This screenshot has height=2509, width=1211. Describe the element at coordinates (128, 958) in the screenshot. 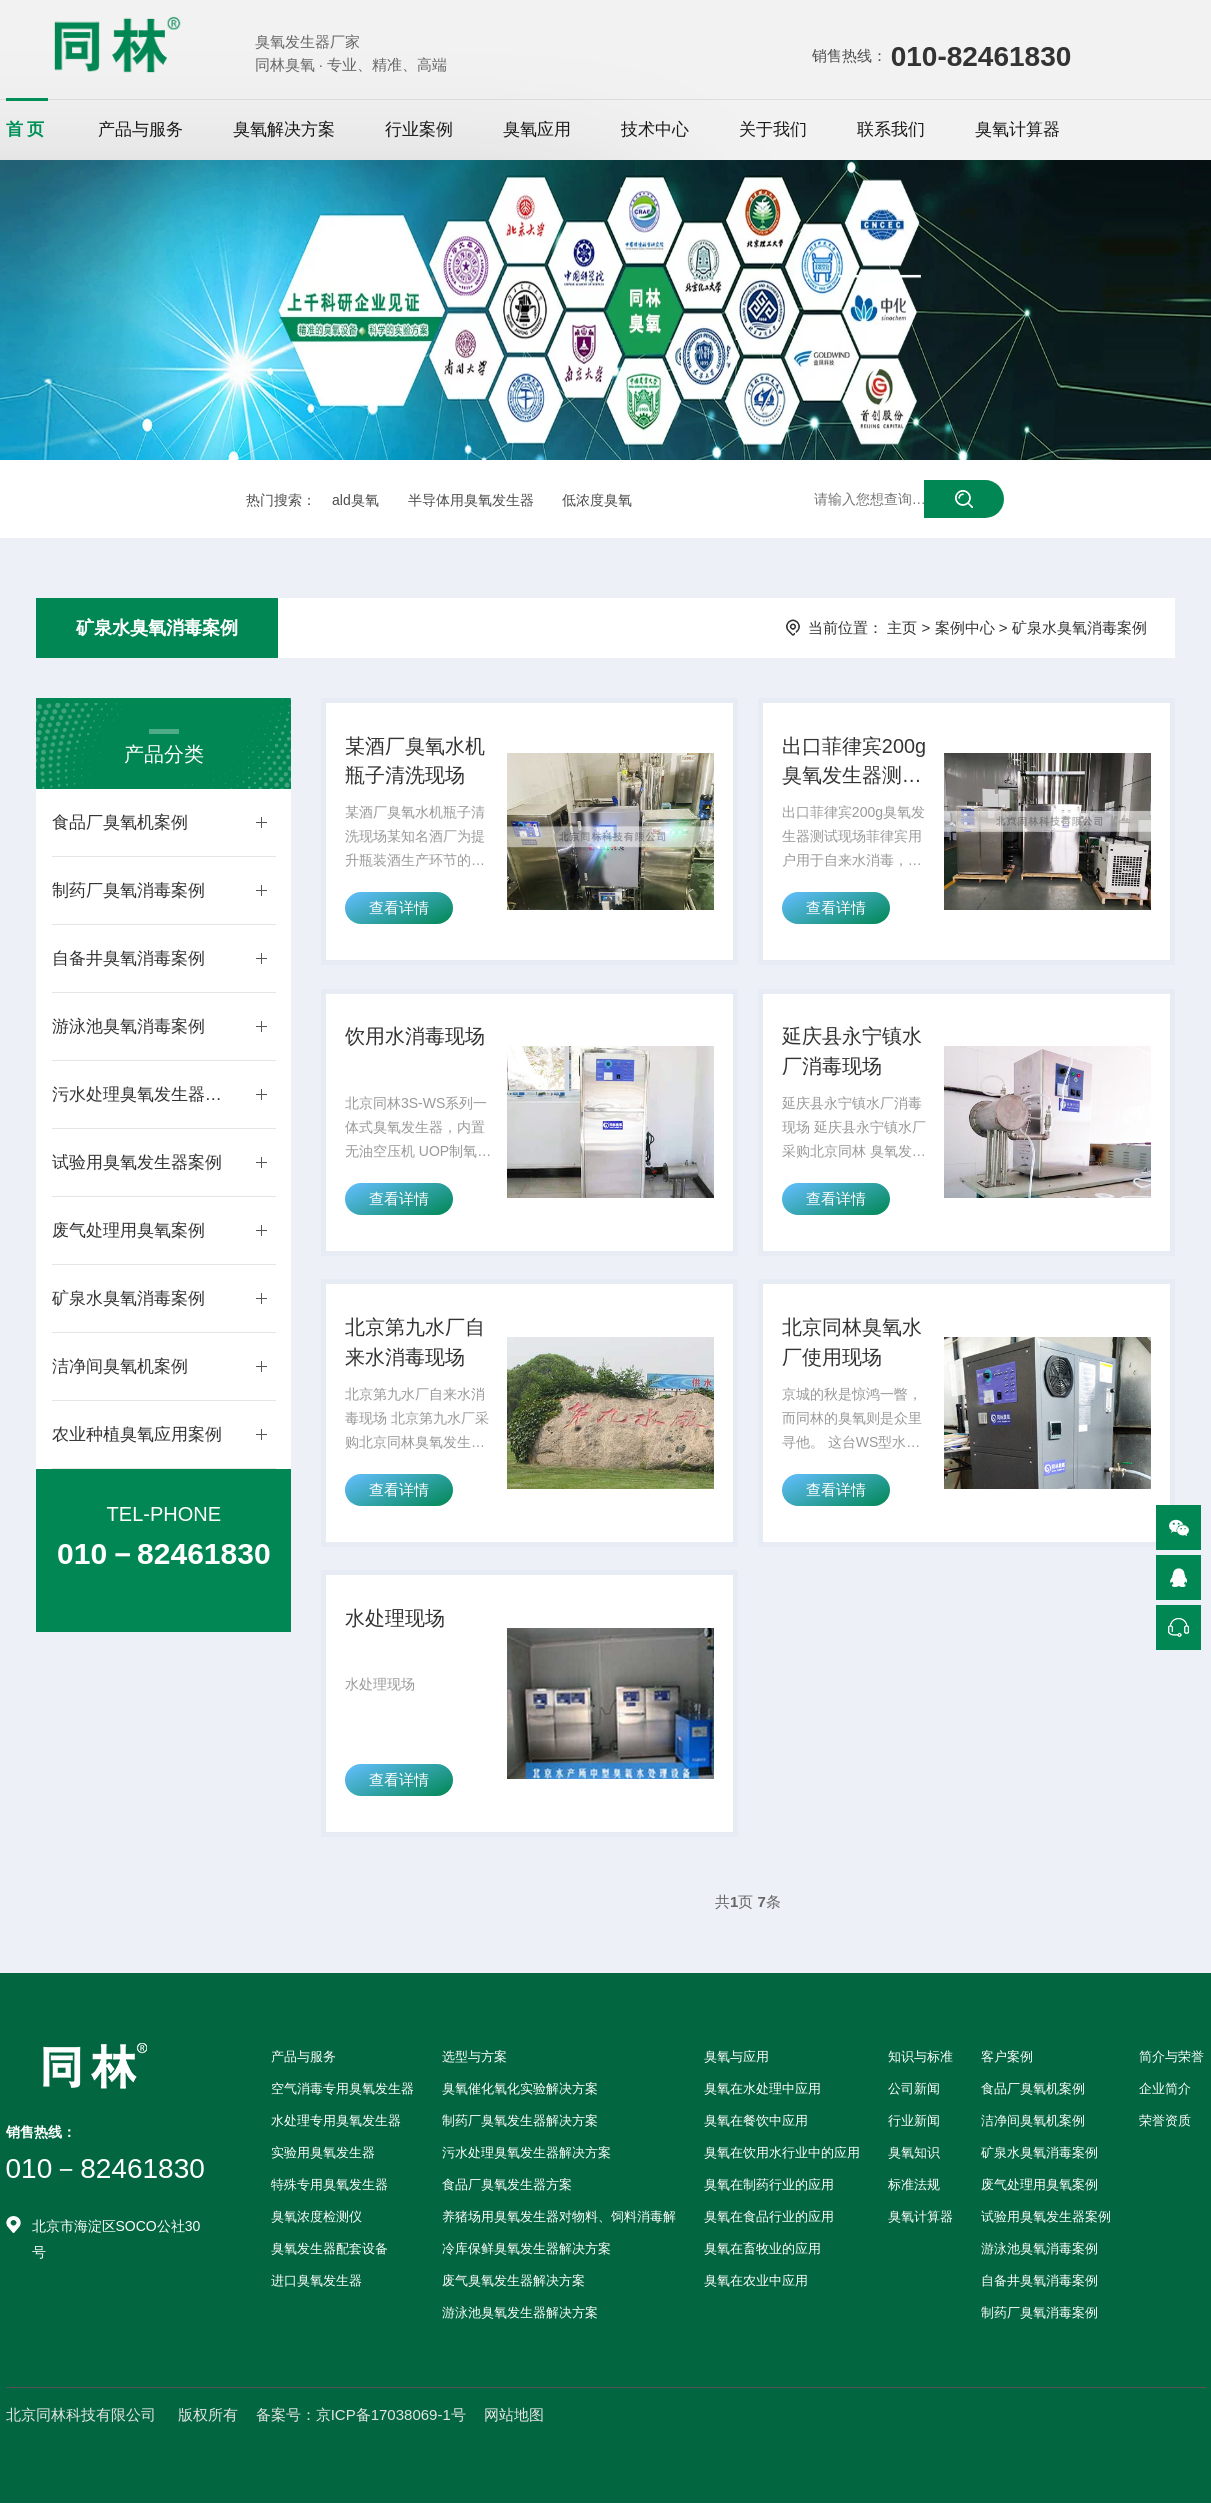

I see `自备井臭氧消毒案例` at that location.